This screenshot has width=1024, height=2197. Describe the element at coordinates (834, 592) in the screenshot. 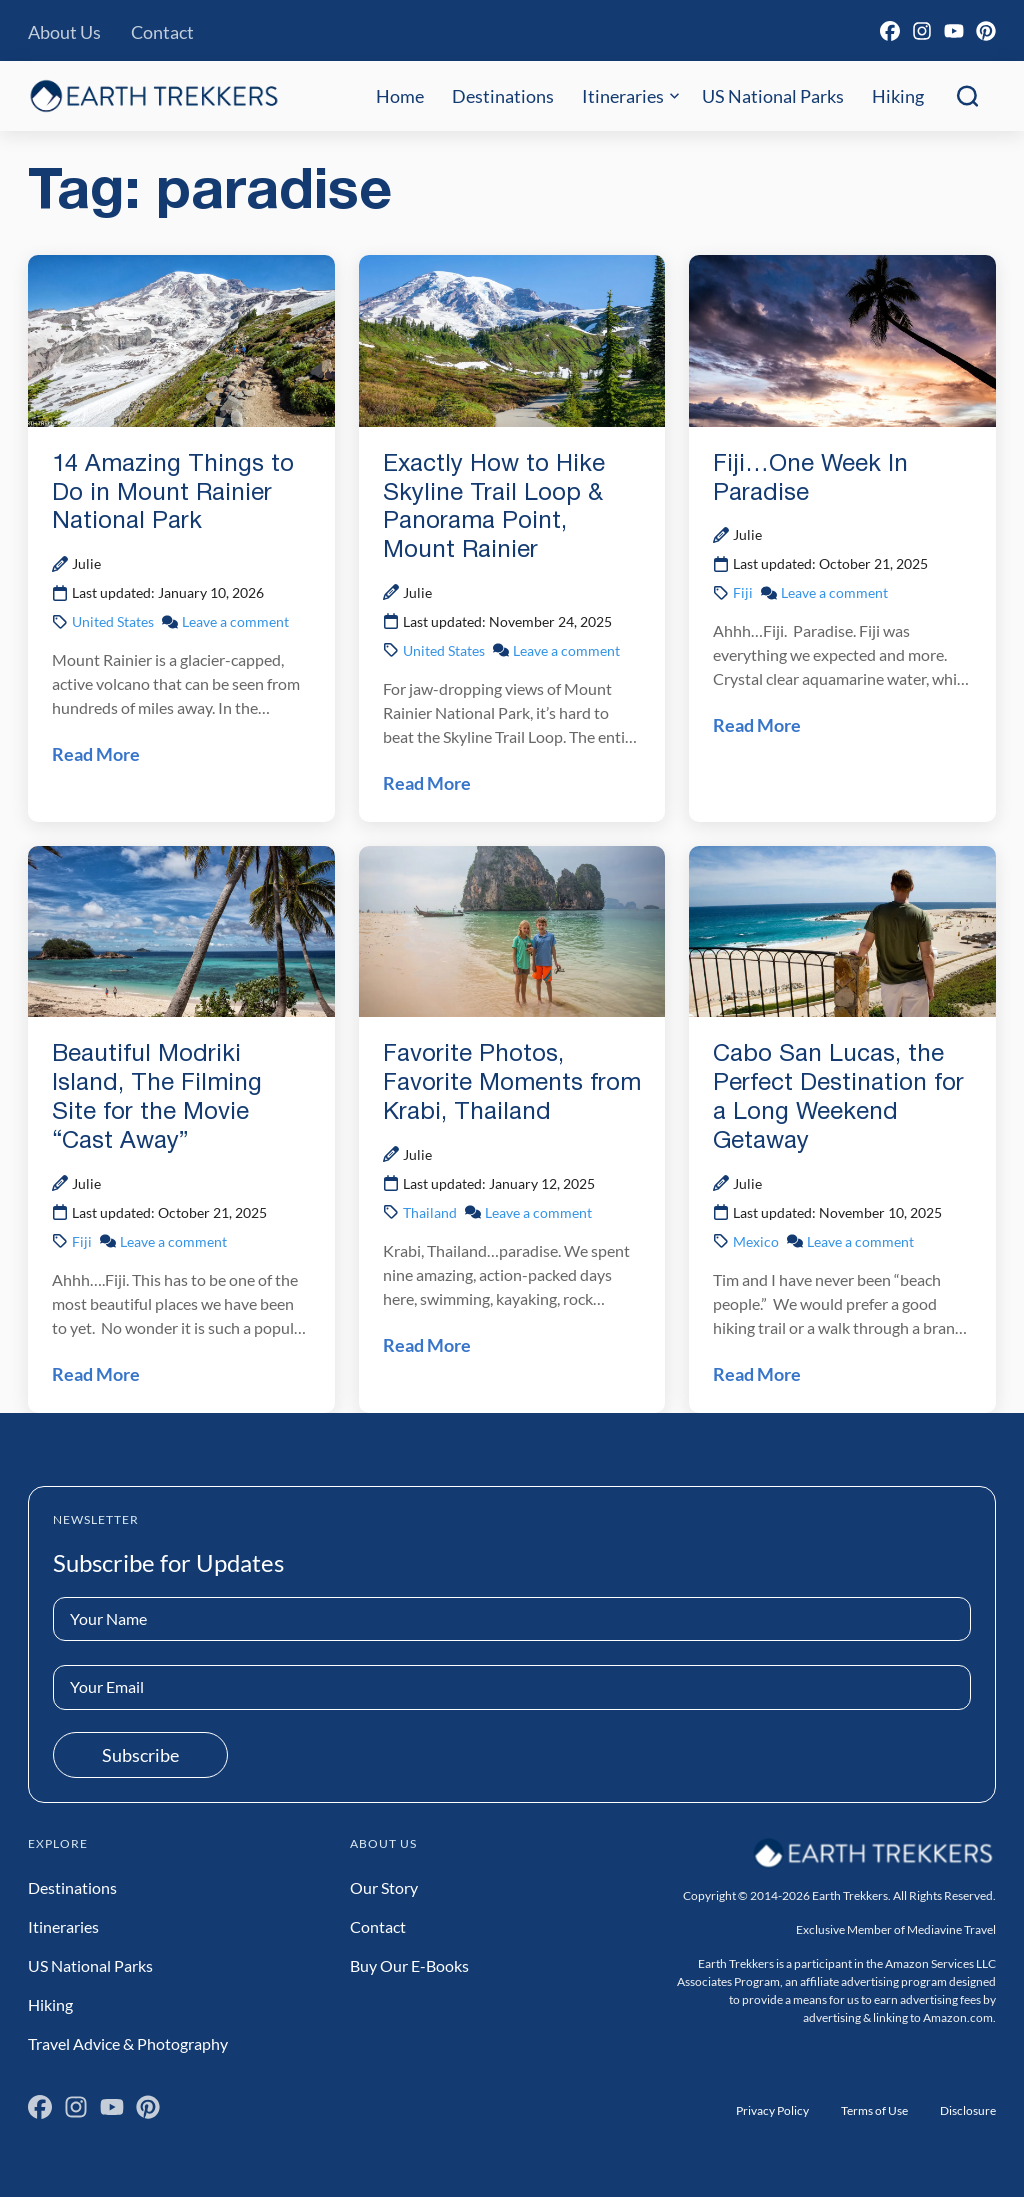

I see `Leave a comment [Leave a comment on Fiji…One Week In Paradise Post]` at that location.